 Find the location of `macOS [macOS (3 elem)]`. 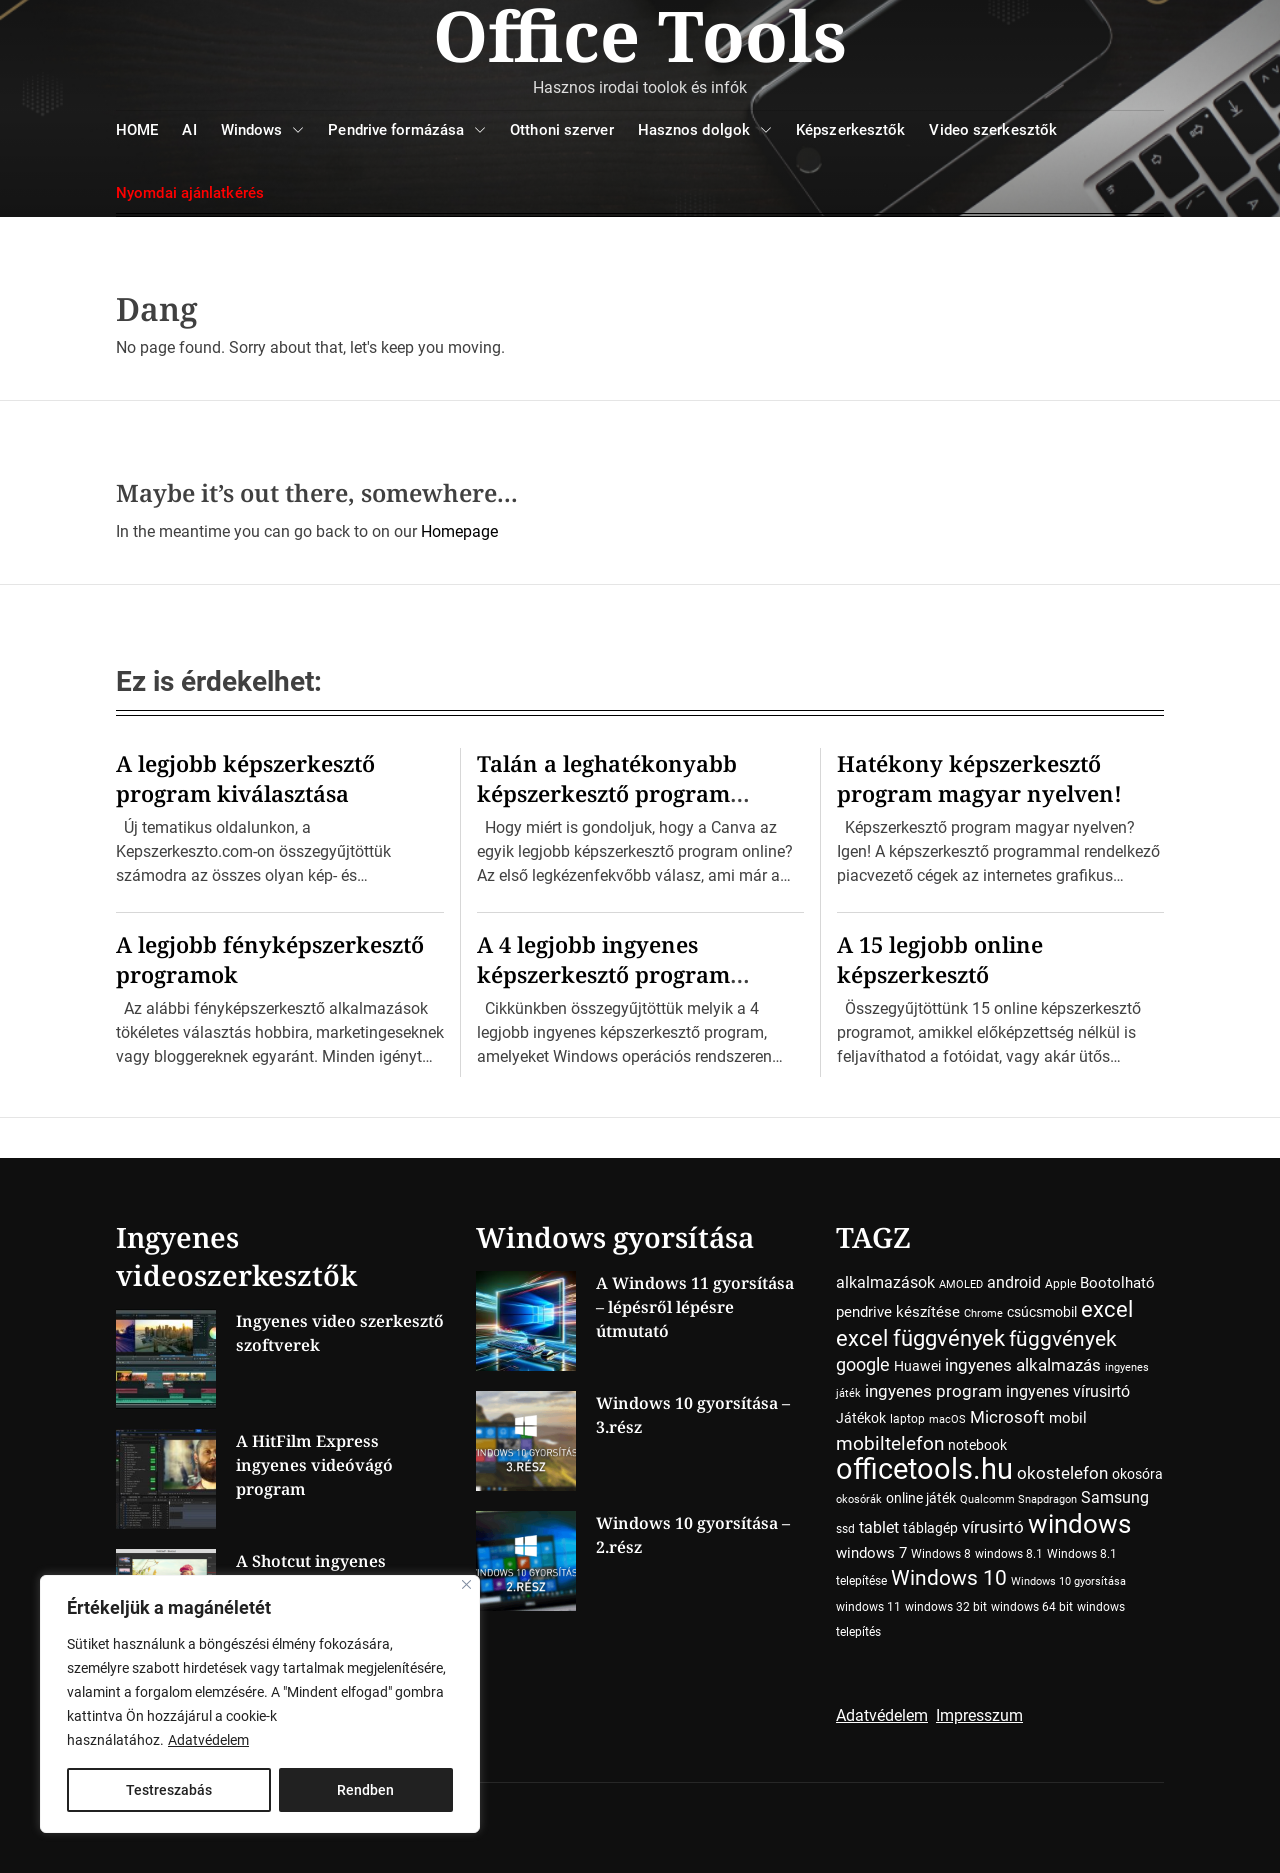

macOS [macOS (3 elem)] is located at coordinates (947, 1419).